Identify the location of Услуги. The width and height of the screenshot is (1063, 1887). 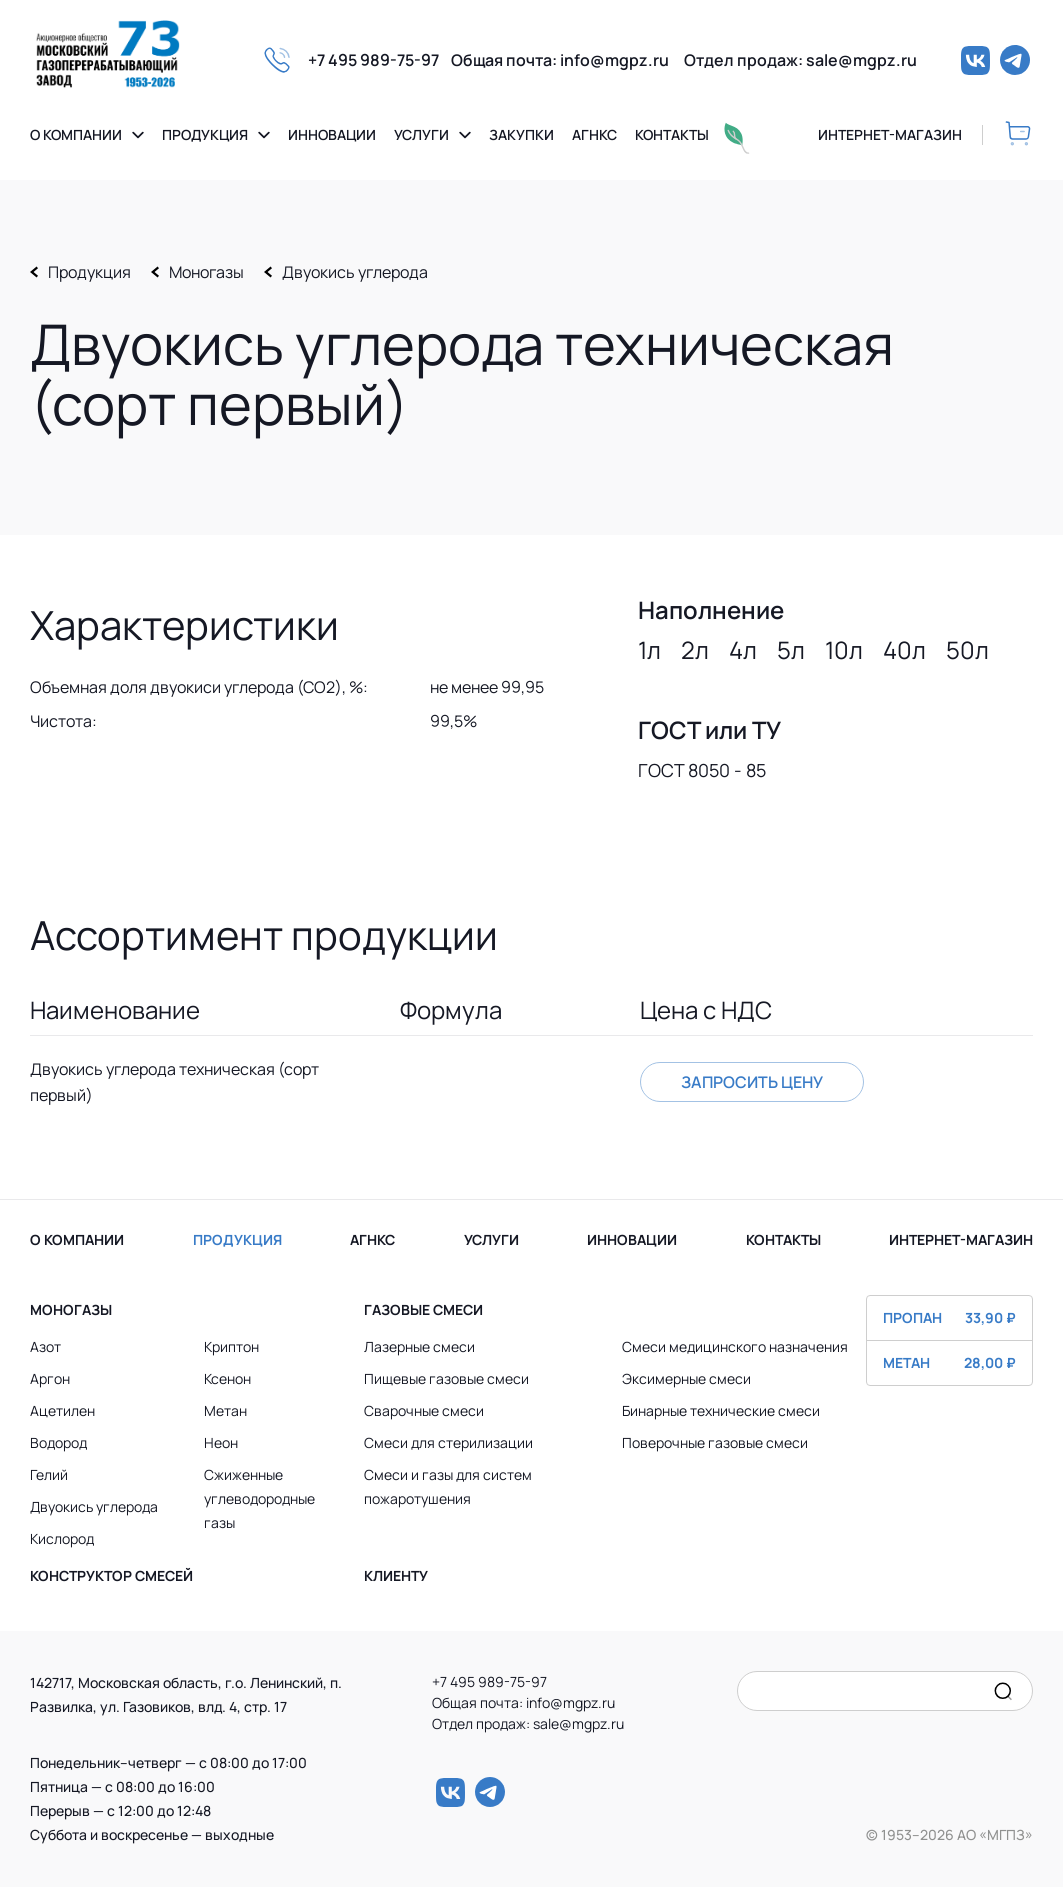
(421, 134).